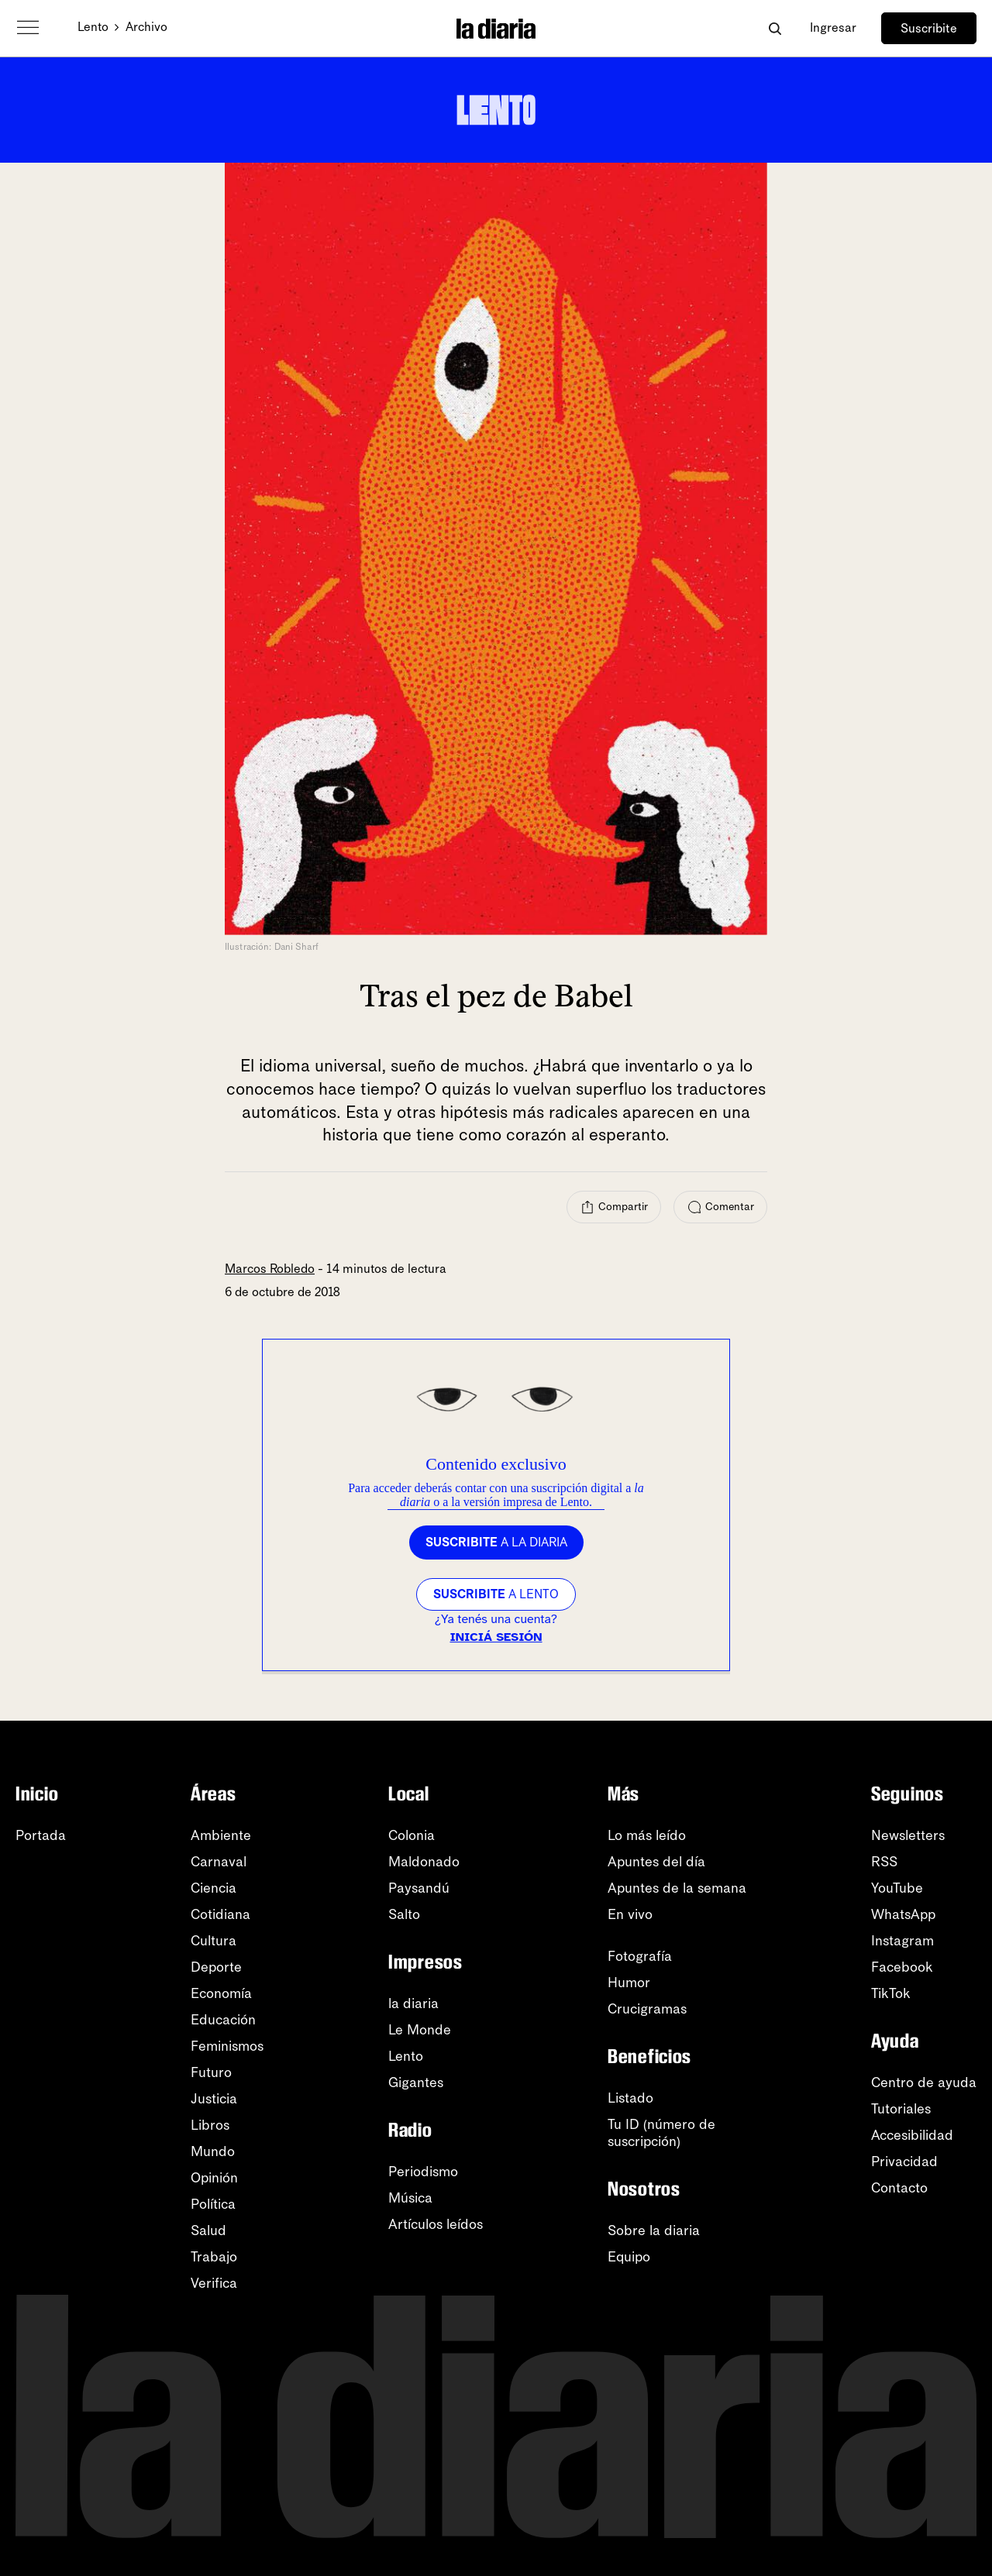 This screenshot has height=2576, width=992. Describe the element at coordinates (630, 2098) in the screenshot. I see `Listado` at that location.